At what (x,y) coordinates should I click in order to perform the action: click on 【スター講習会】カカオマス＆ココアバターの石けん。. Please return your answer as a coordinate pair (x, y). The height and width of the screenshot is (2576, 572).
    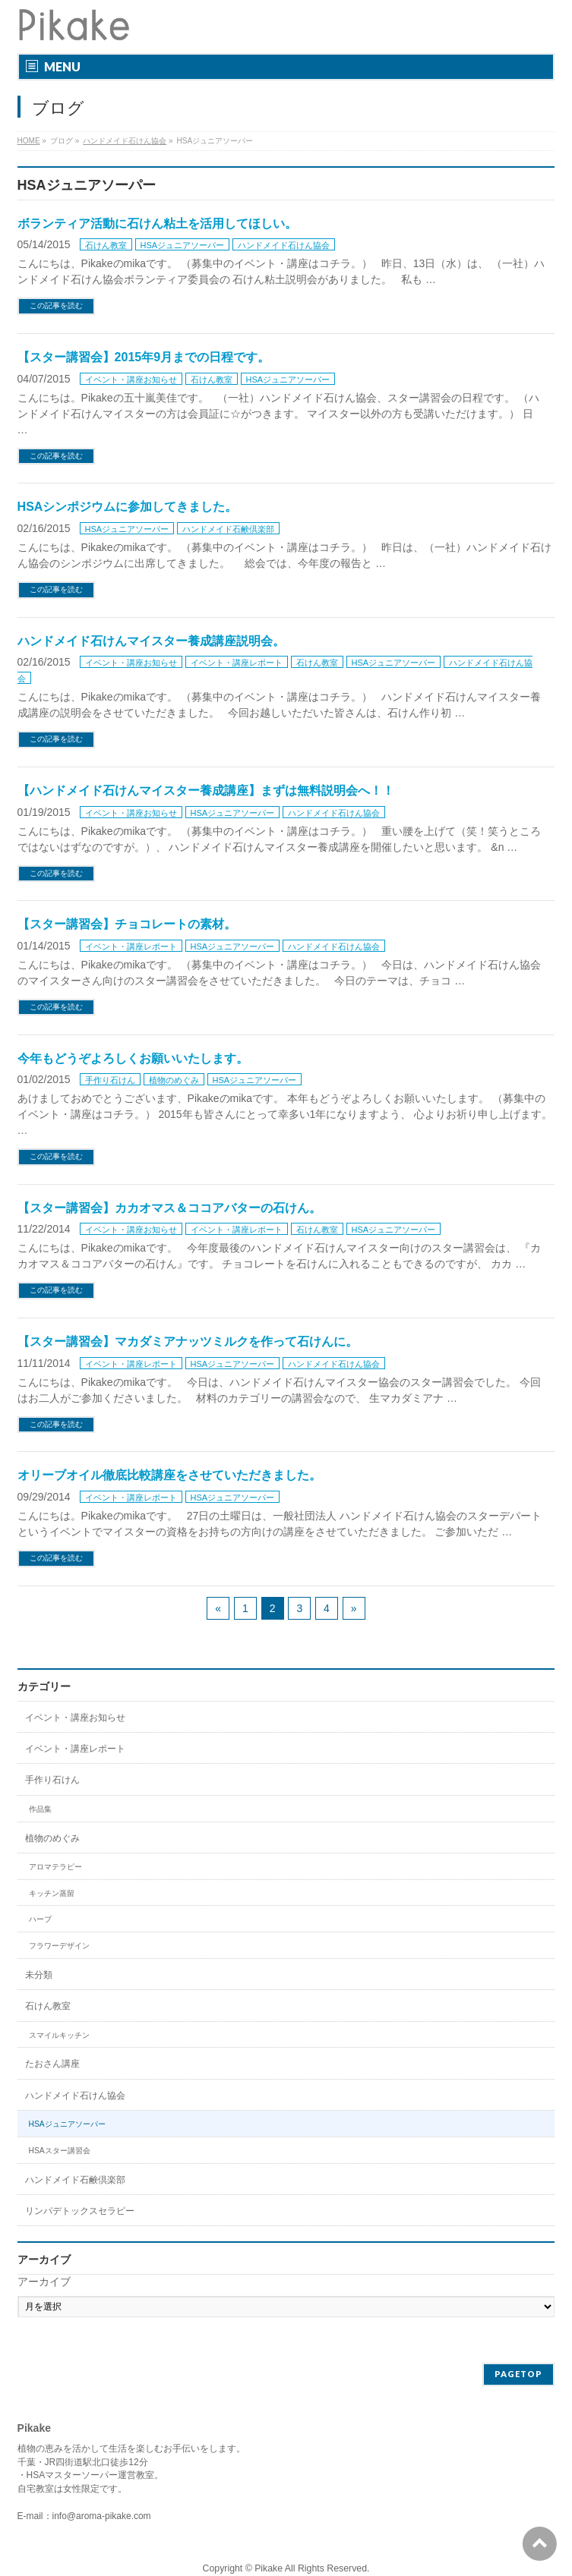
    Looking at the image, I should click on (169, 1207).